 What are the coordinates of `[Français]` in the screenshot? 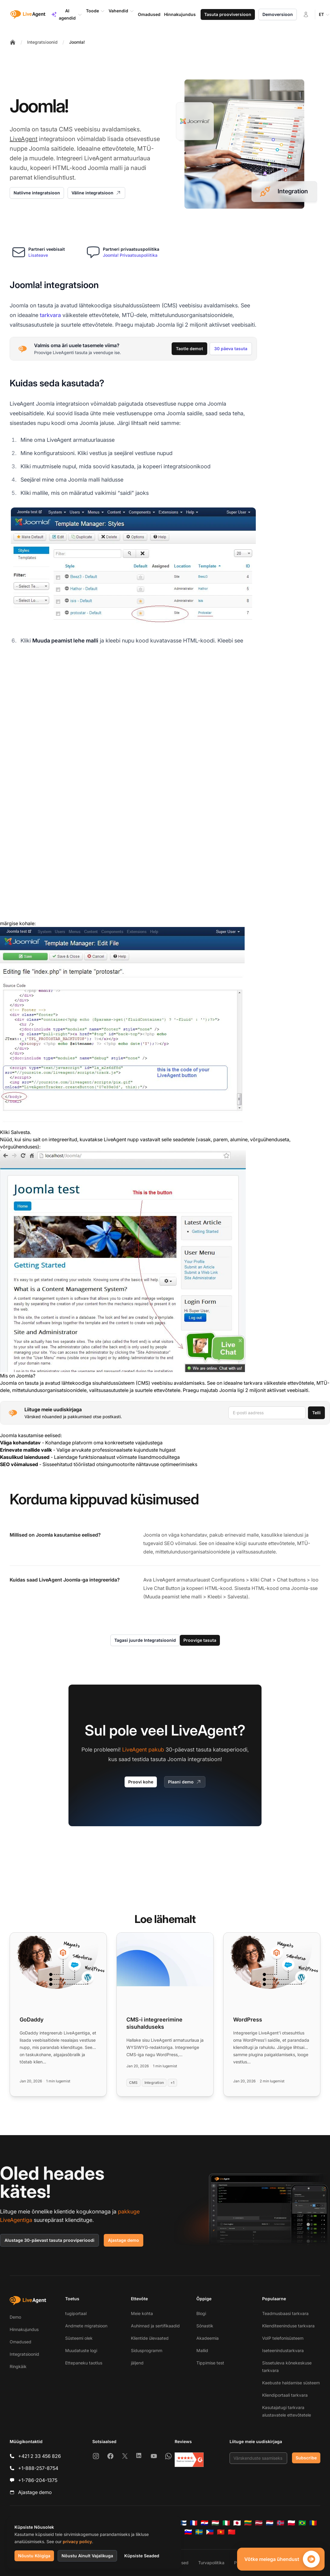 It's located at (193, 2523).